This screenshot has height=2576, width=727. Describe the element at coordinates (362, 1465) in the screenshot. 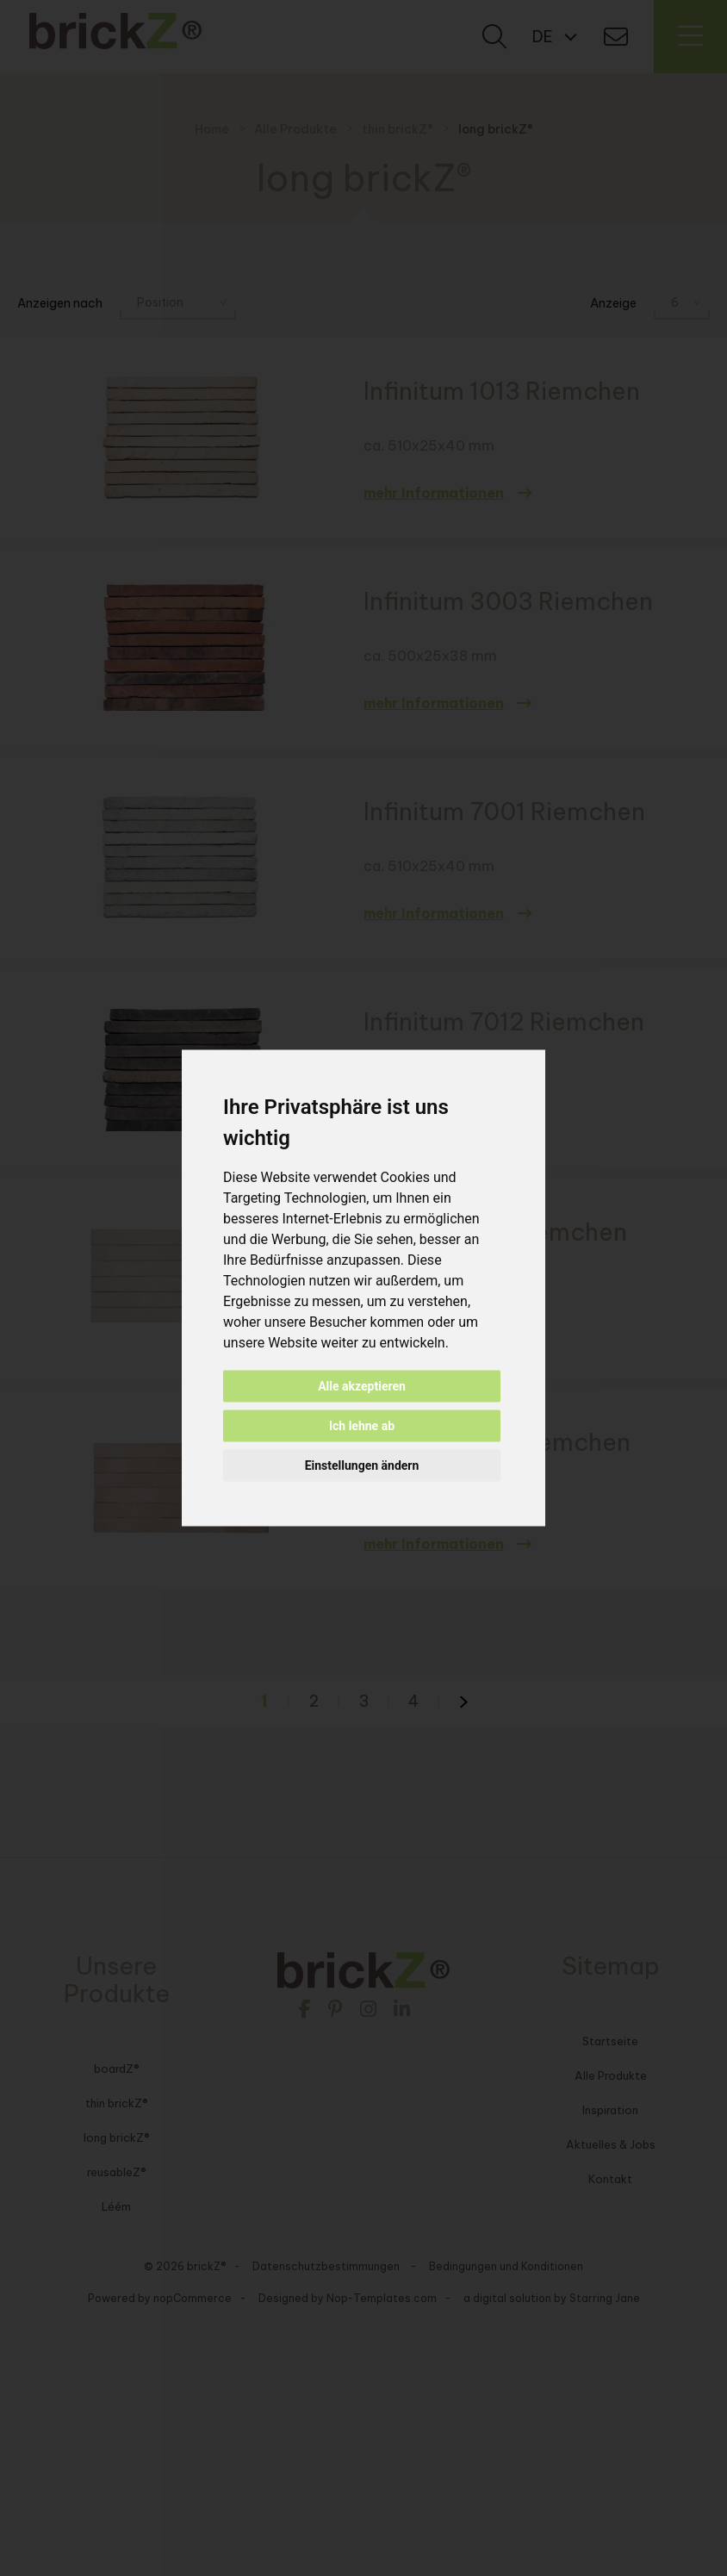

I see `Einstellungen ändern [button]` at that location.